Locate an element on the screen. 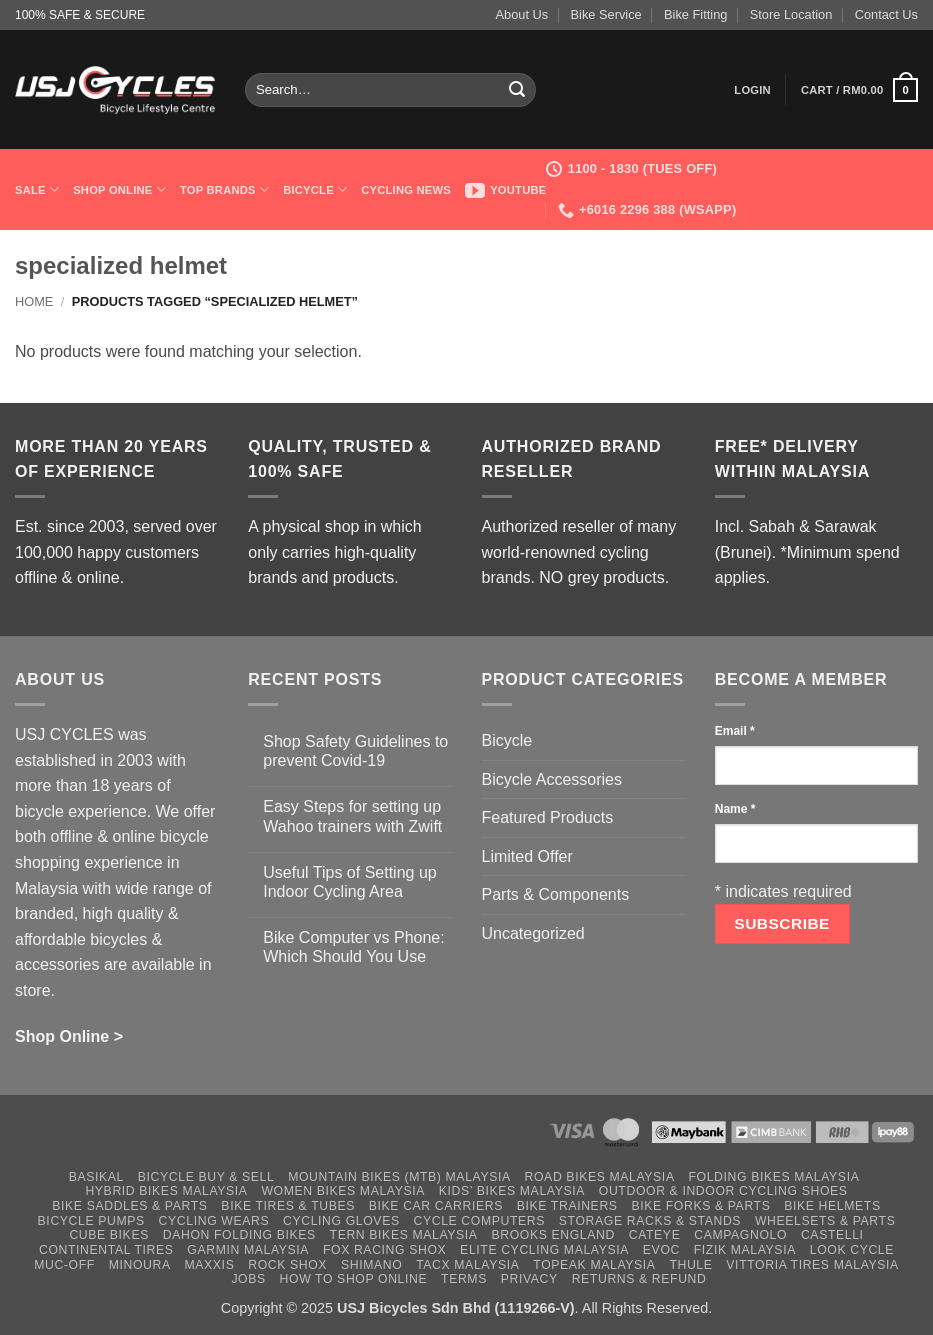 The width and height of the screenshot is (933, 1335). Fizik Malaysia is located at coordinates (745, 1250).